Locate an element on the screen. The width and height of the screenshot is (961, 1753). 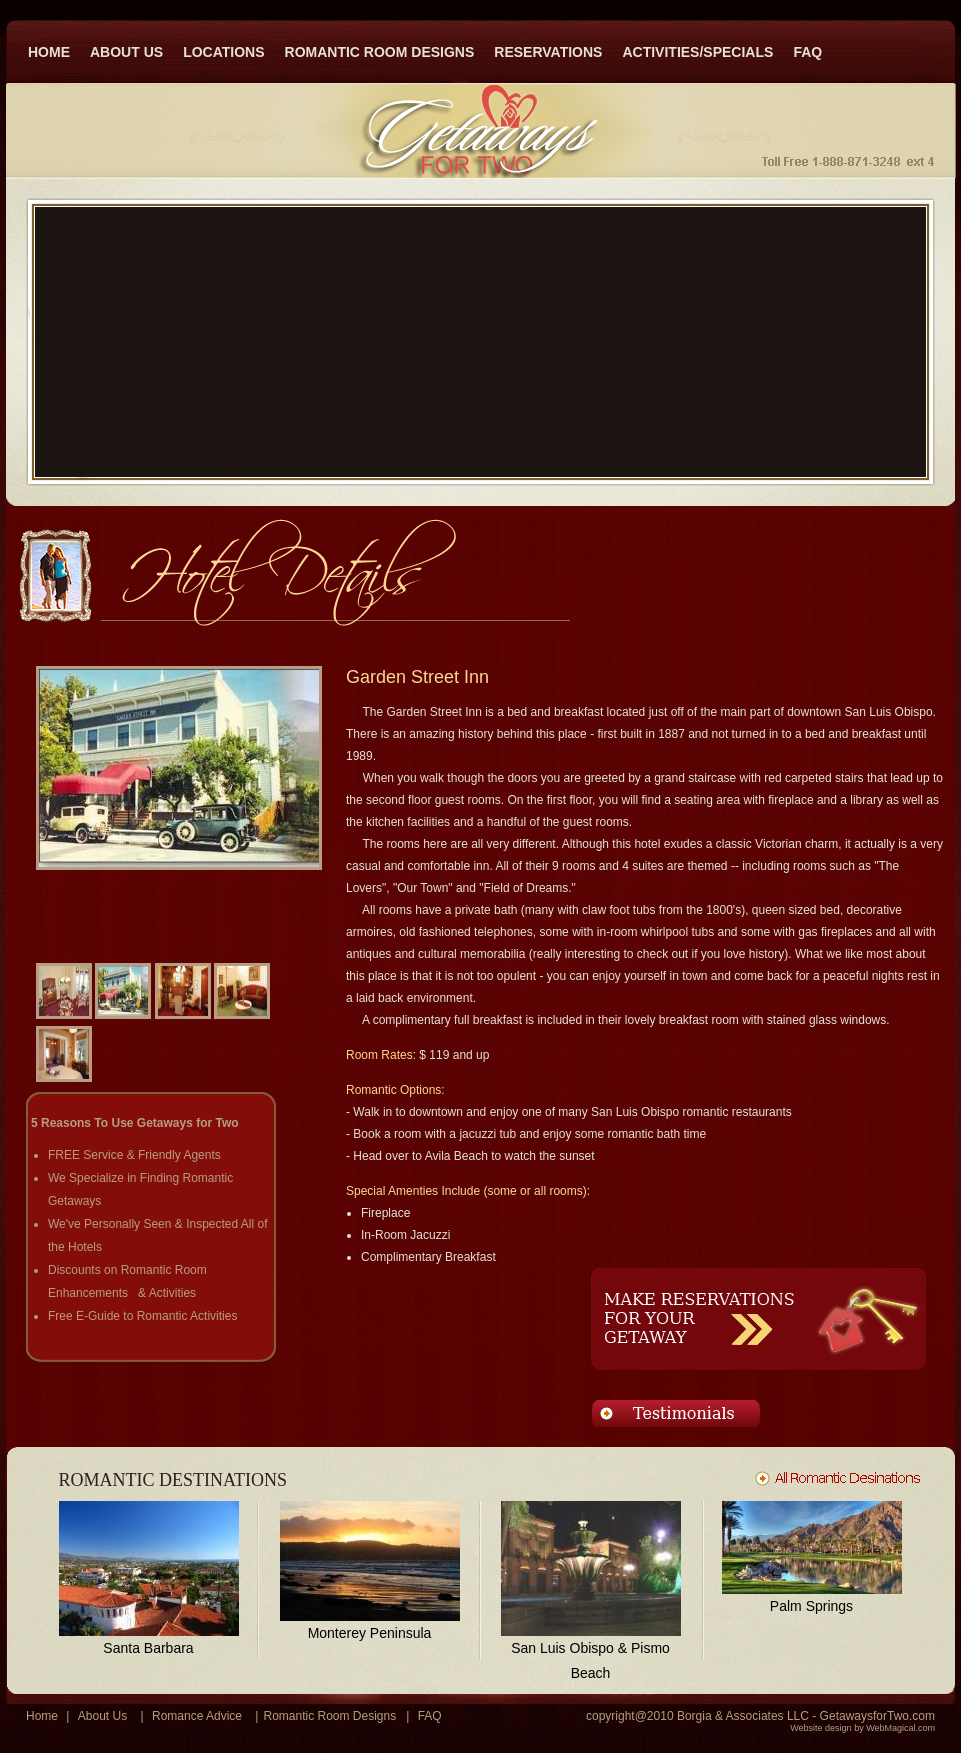
Website design is located at coordinates (820, 1728).